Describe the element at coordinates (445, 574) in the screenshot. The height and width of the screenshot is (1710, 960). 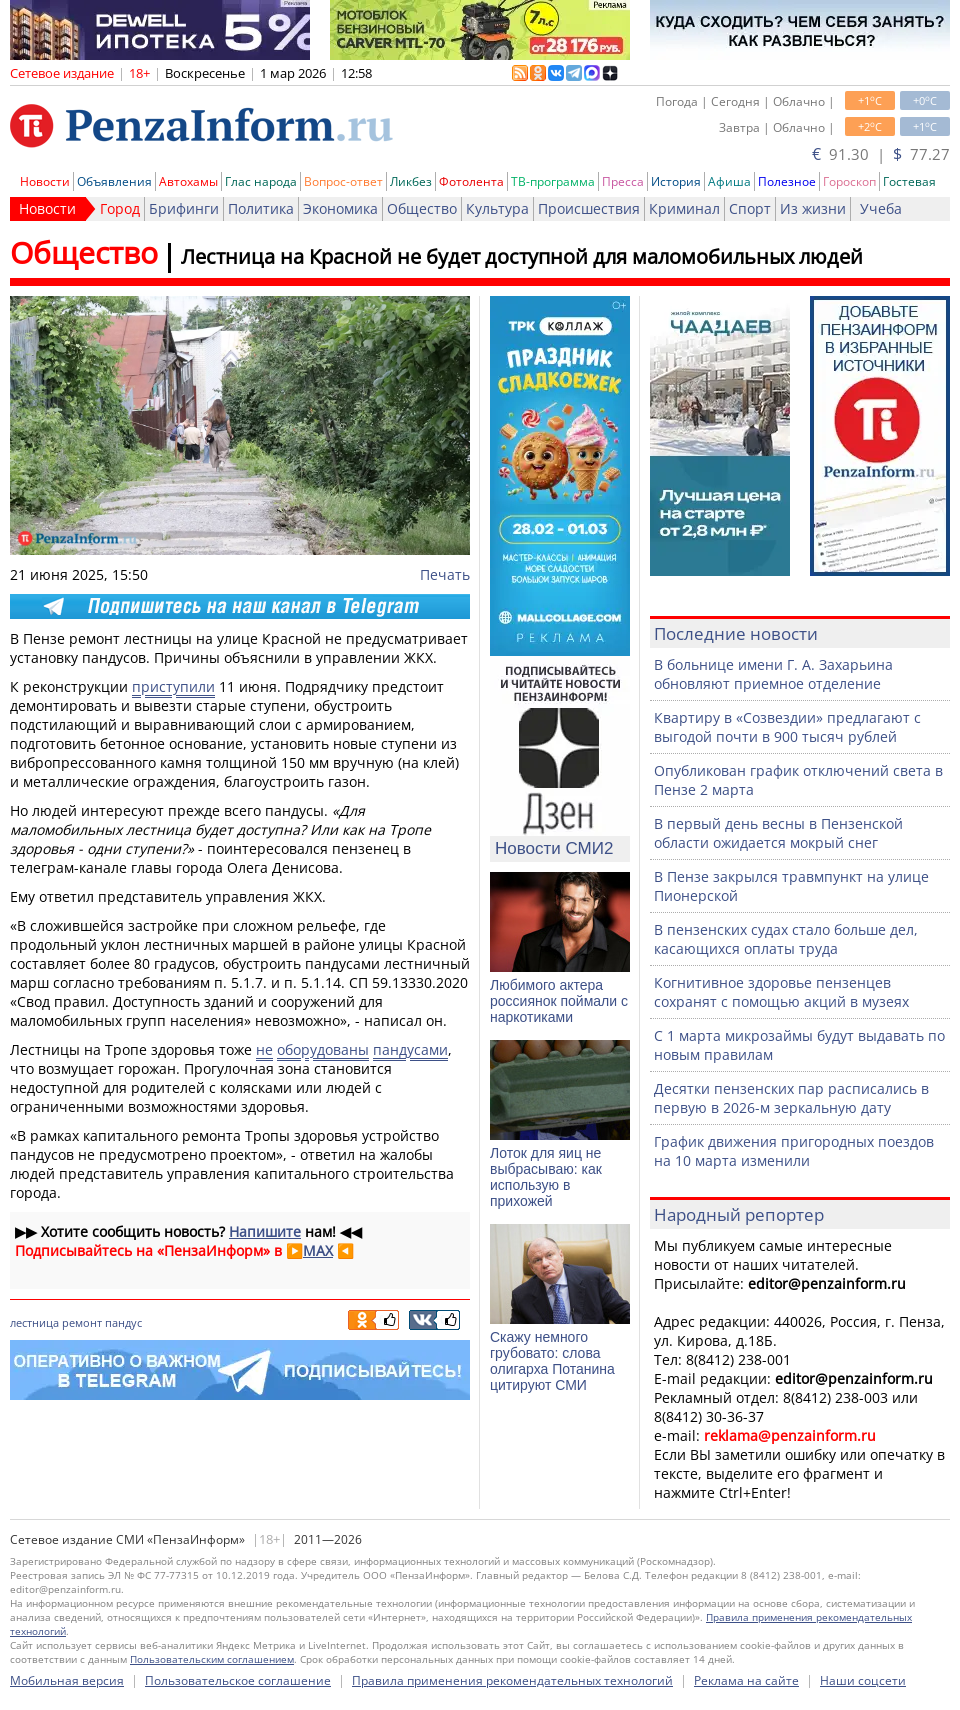
I see `Печать` at that location.